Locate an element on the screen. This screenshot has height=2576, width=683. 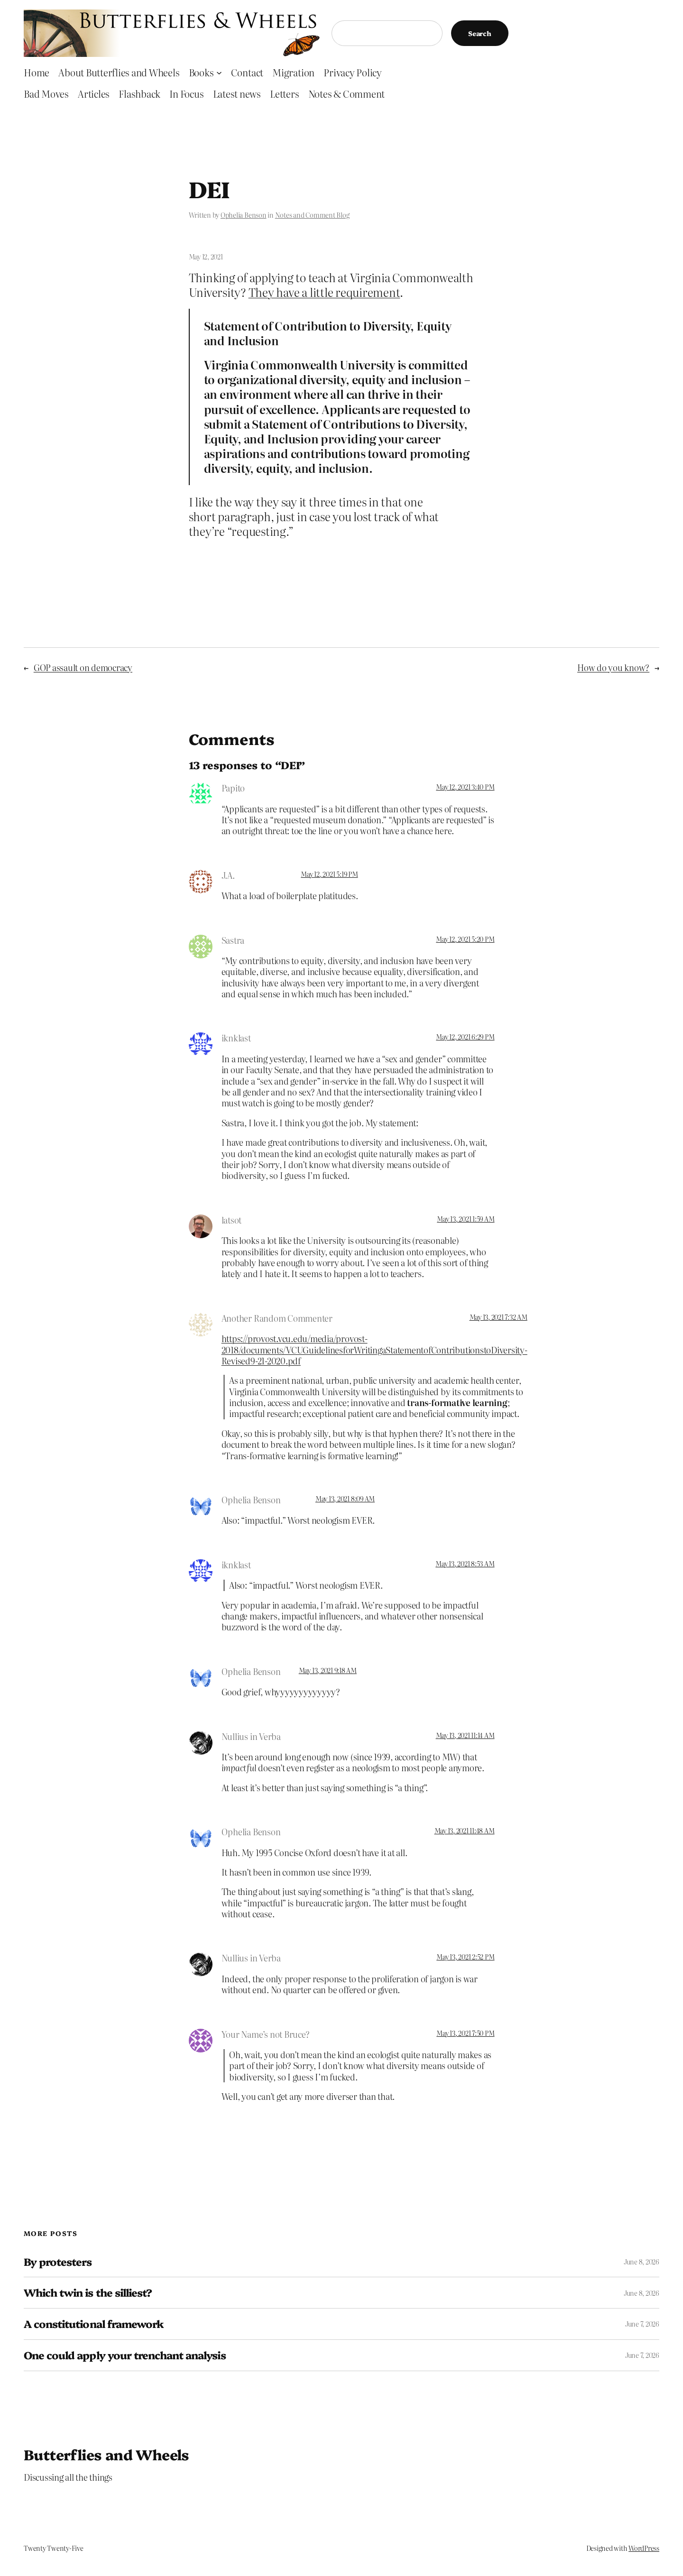
May 13, 2021 7:50 PM is located at coordinates (465, 2033).